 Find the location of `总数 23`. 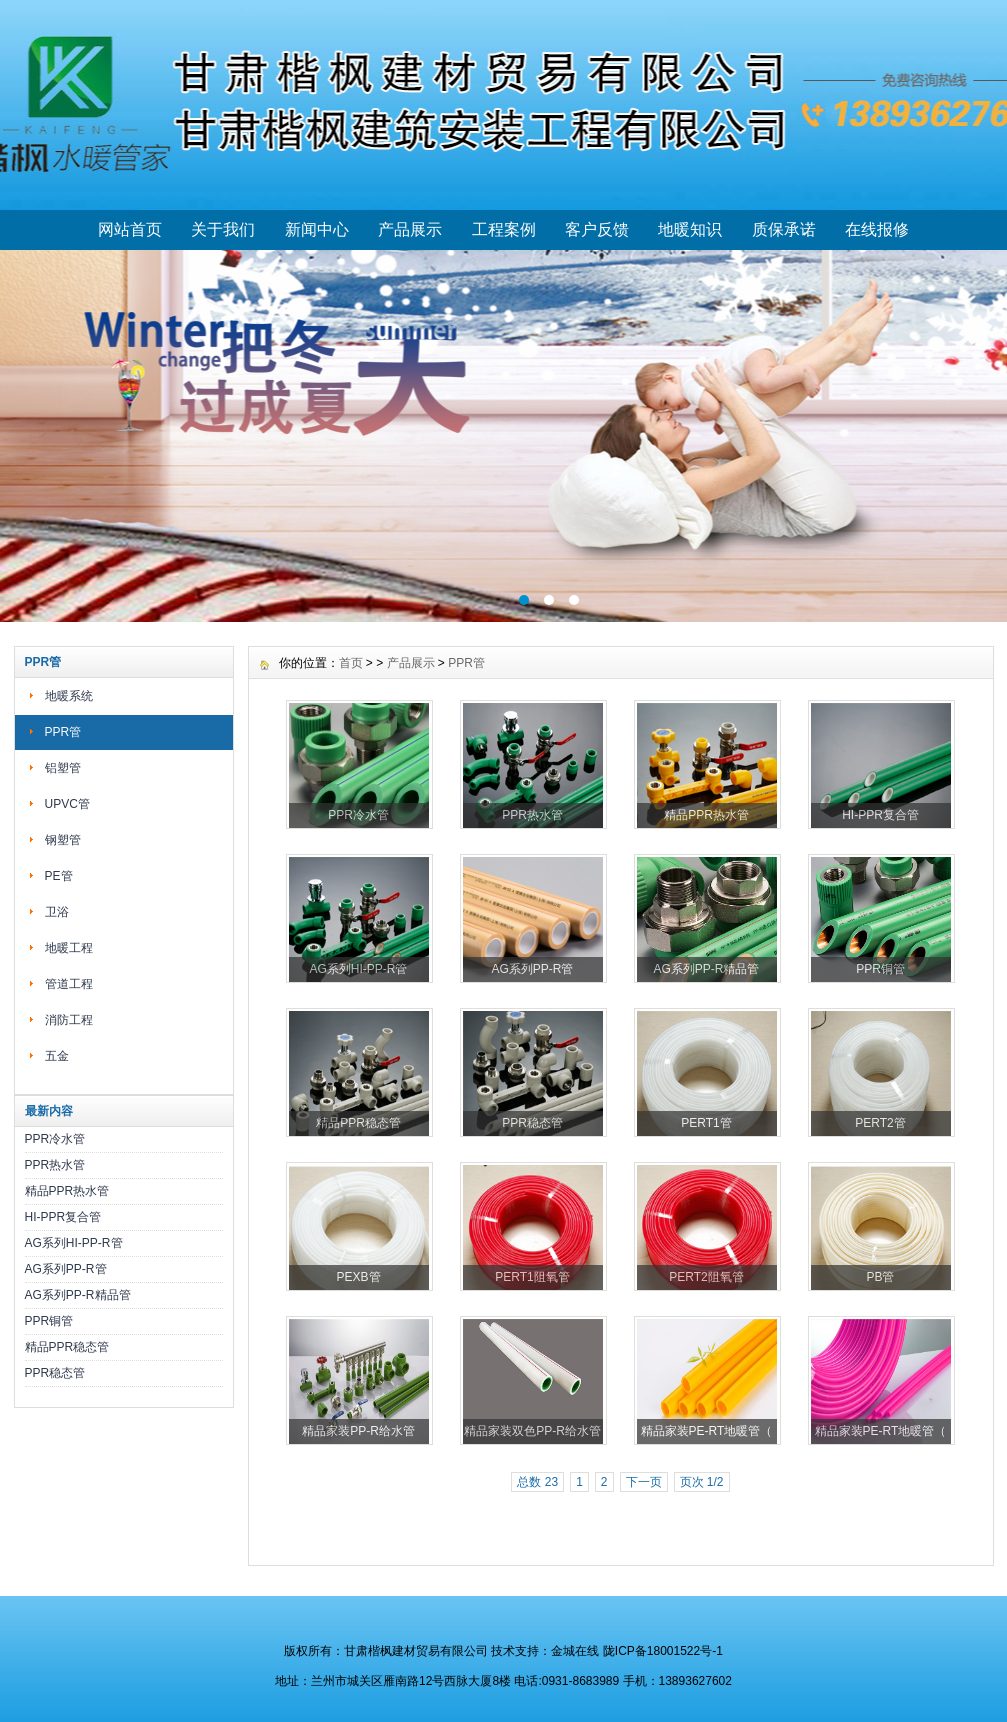

总数 23 is located at coordinates (537, 1482).